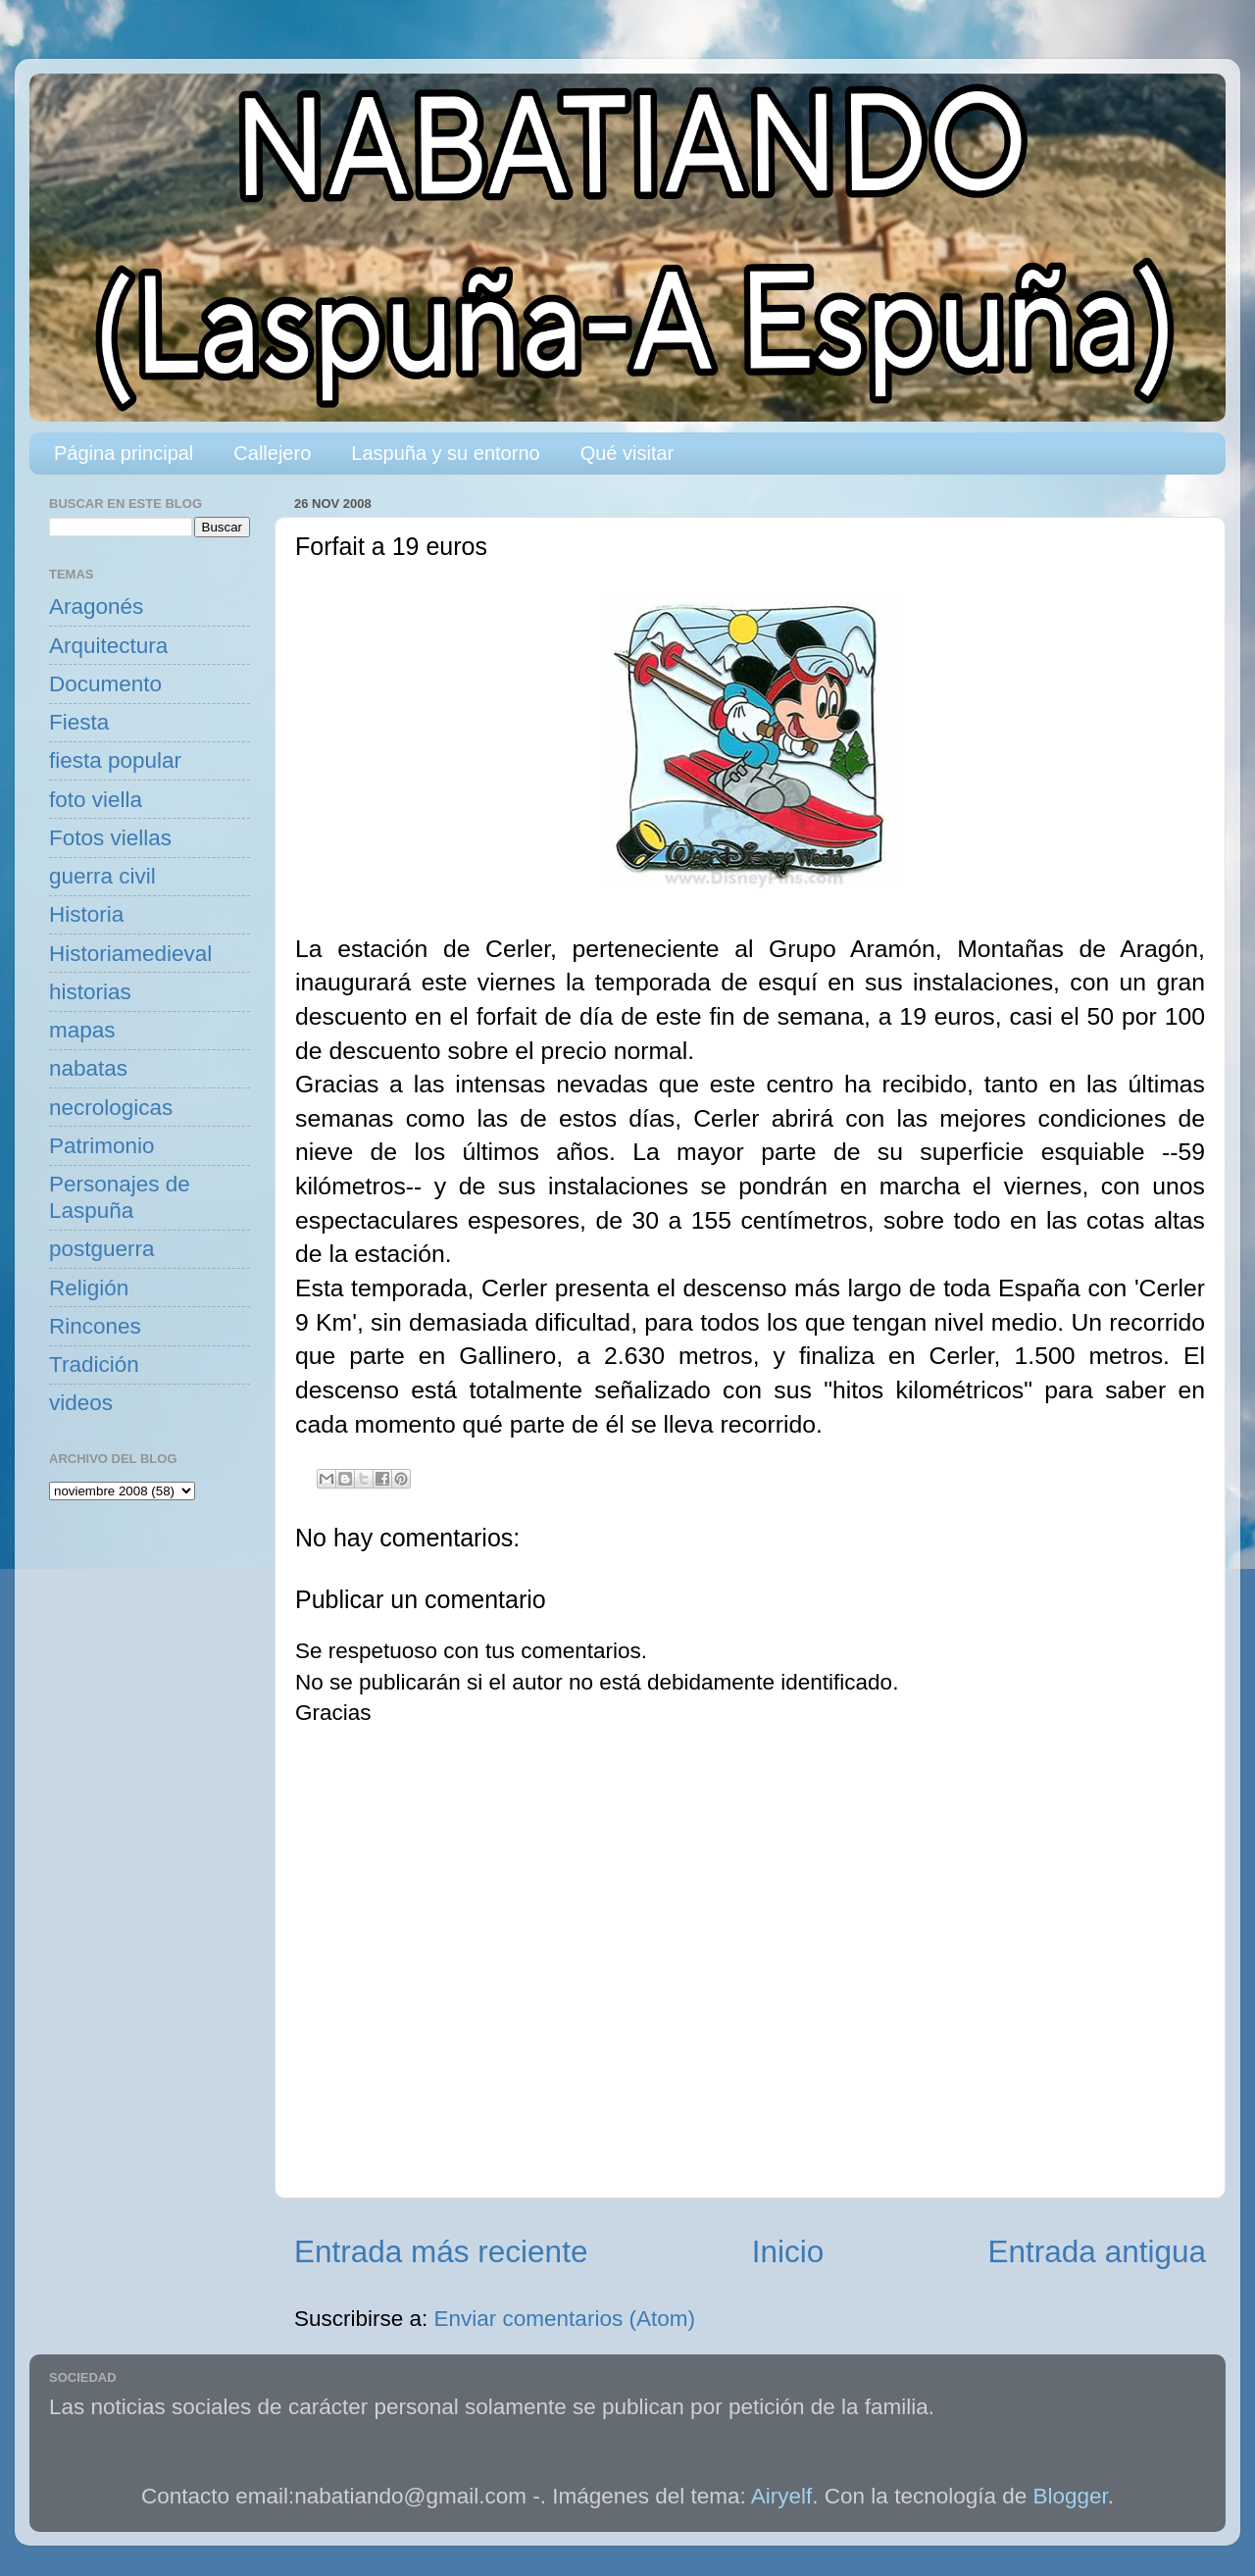  What do you see at coordinates (88, 1068) in the screenshot?
I see `nabatas` at bounding box center [88, 1068].